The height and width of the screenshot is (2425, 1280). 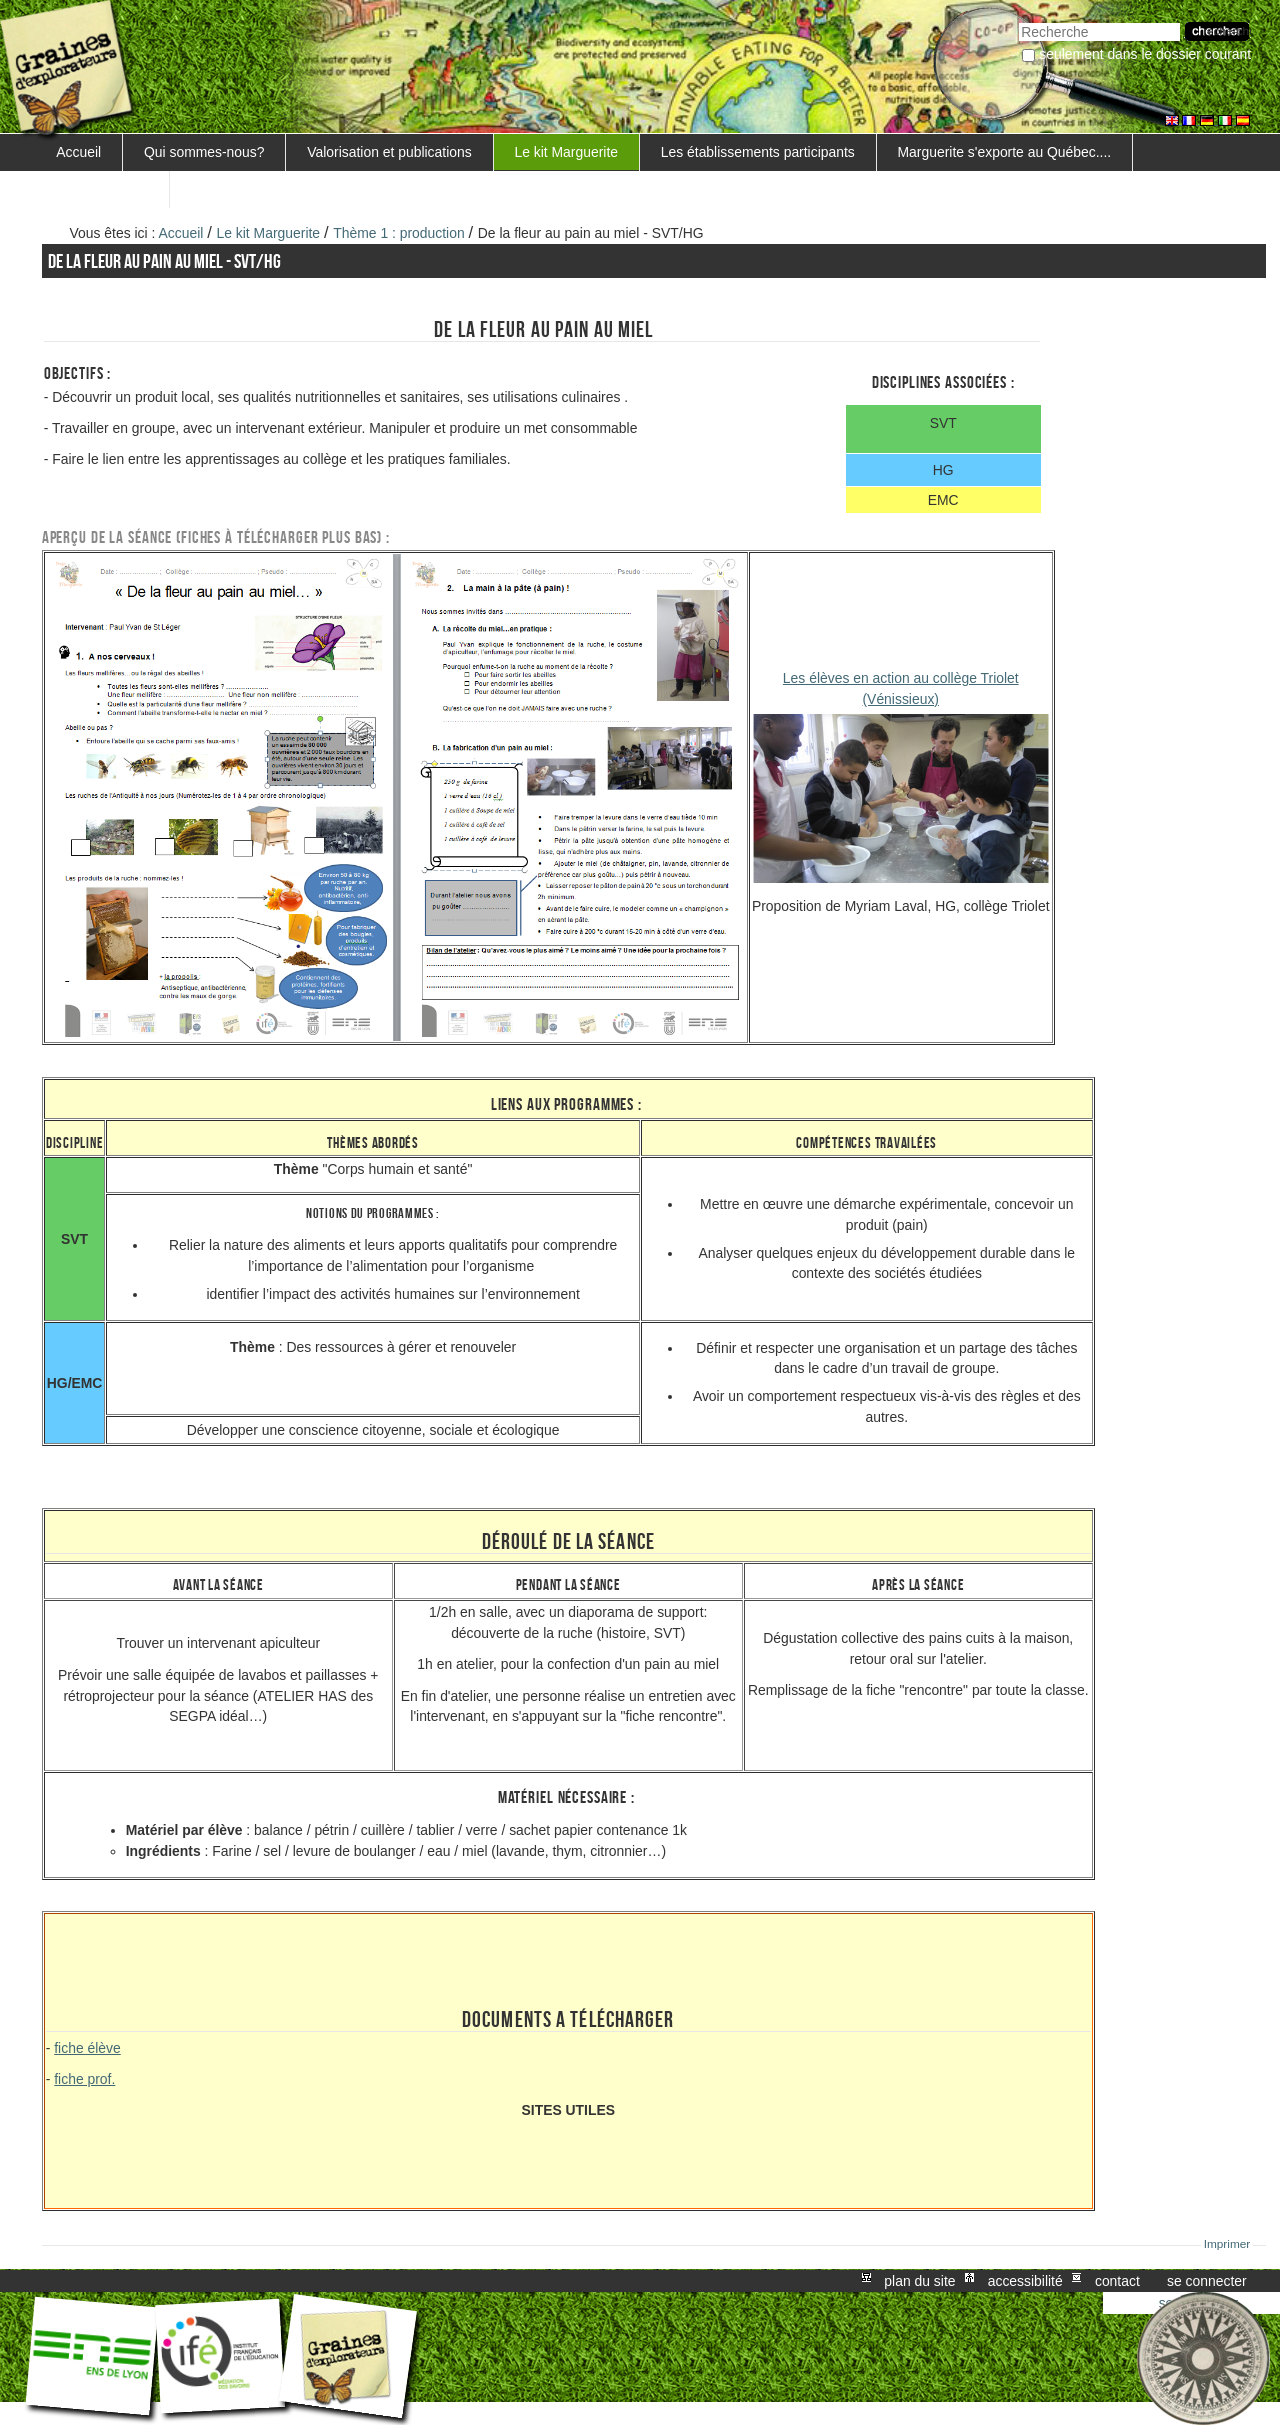 What do you see at coordinates (204, 152) in the screenshot?
I see `Qui sommes-nous?` at bounding box center [204, 152].